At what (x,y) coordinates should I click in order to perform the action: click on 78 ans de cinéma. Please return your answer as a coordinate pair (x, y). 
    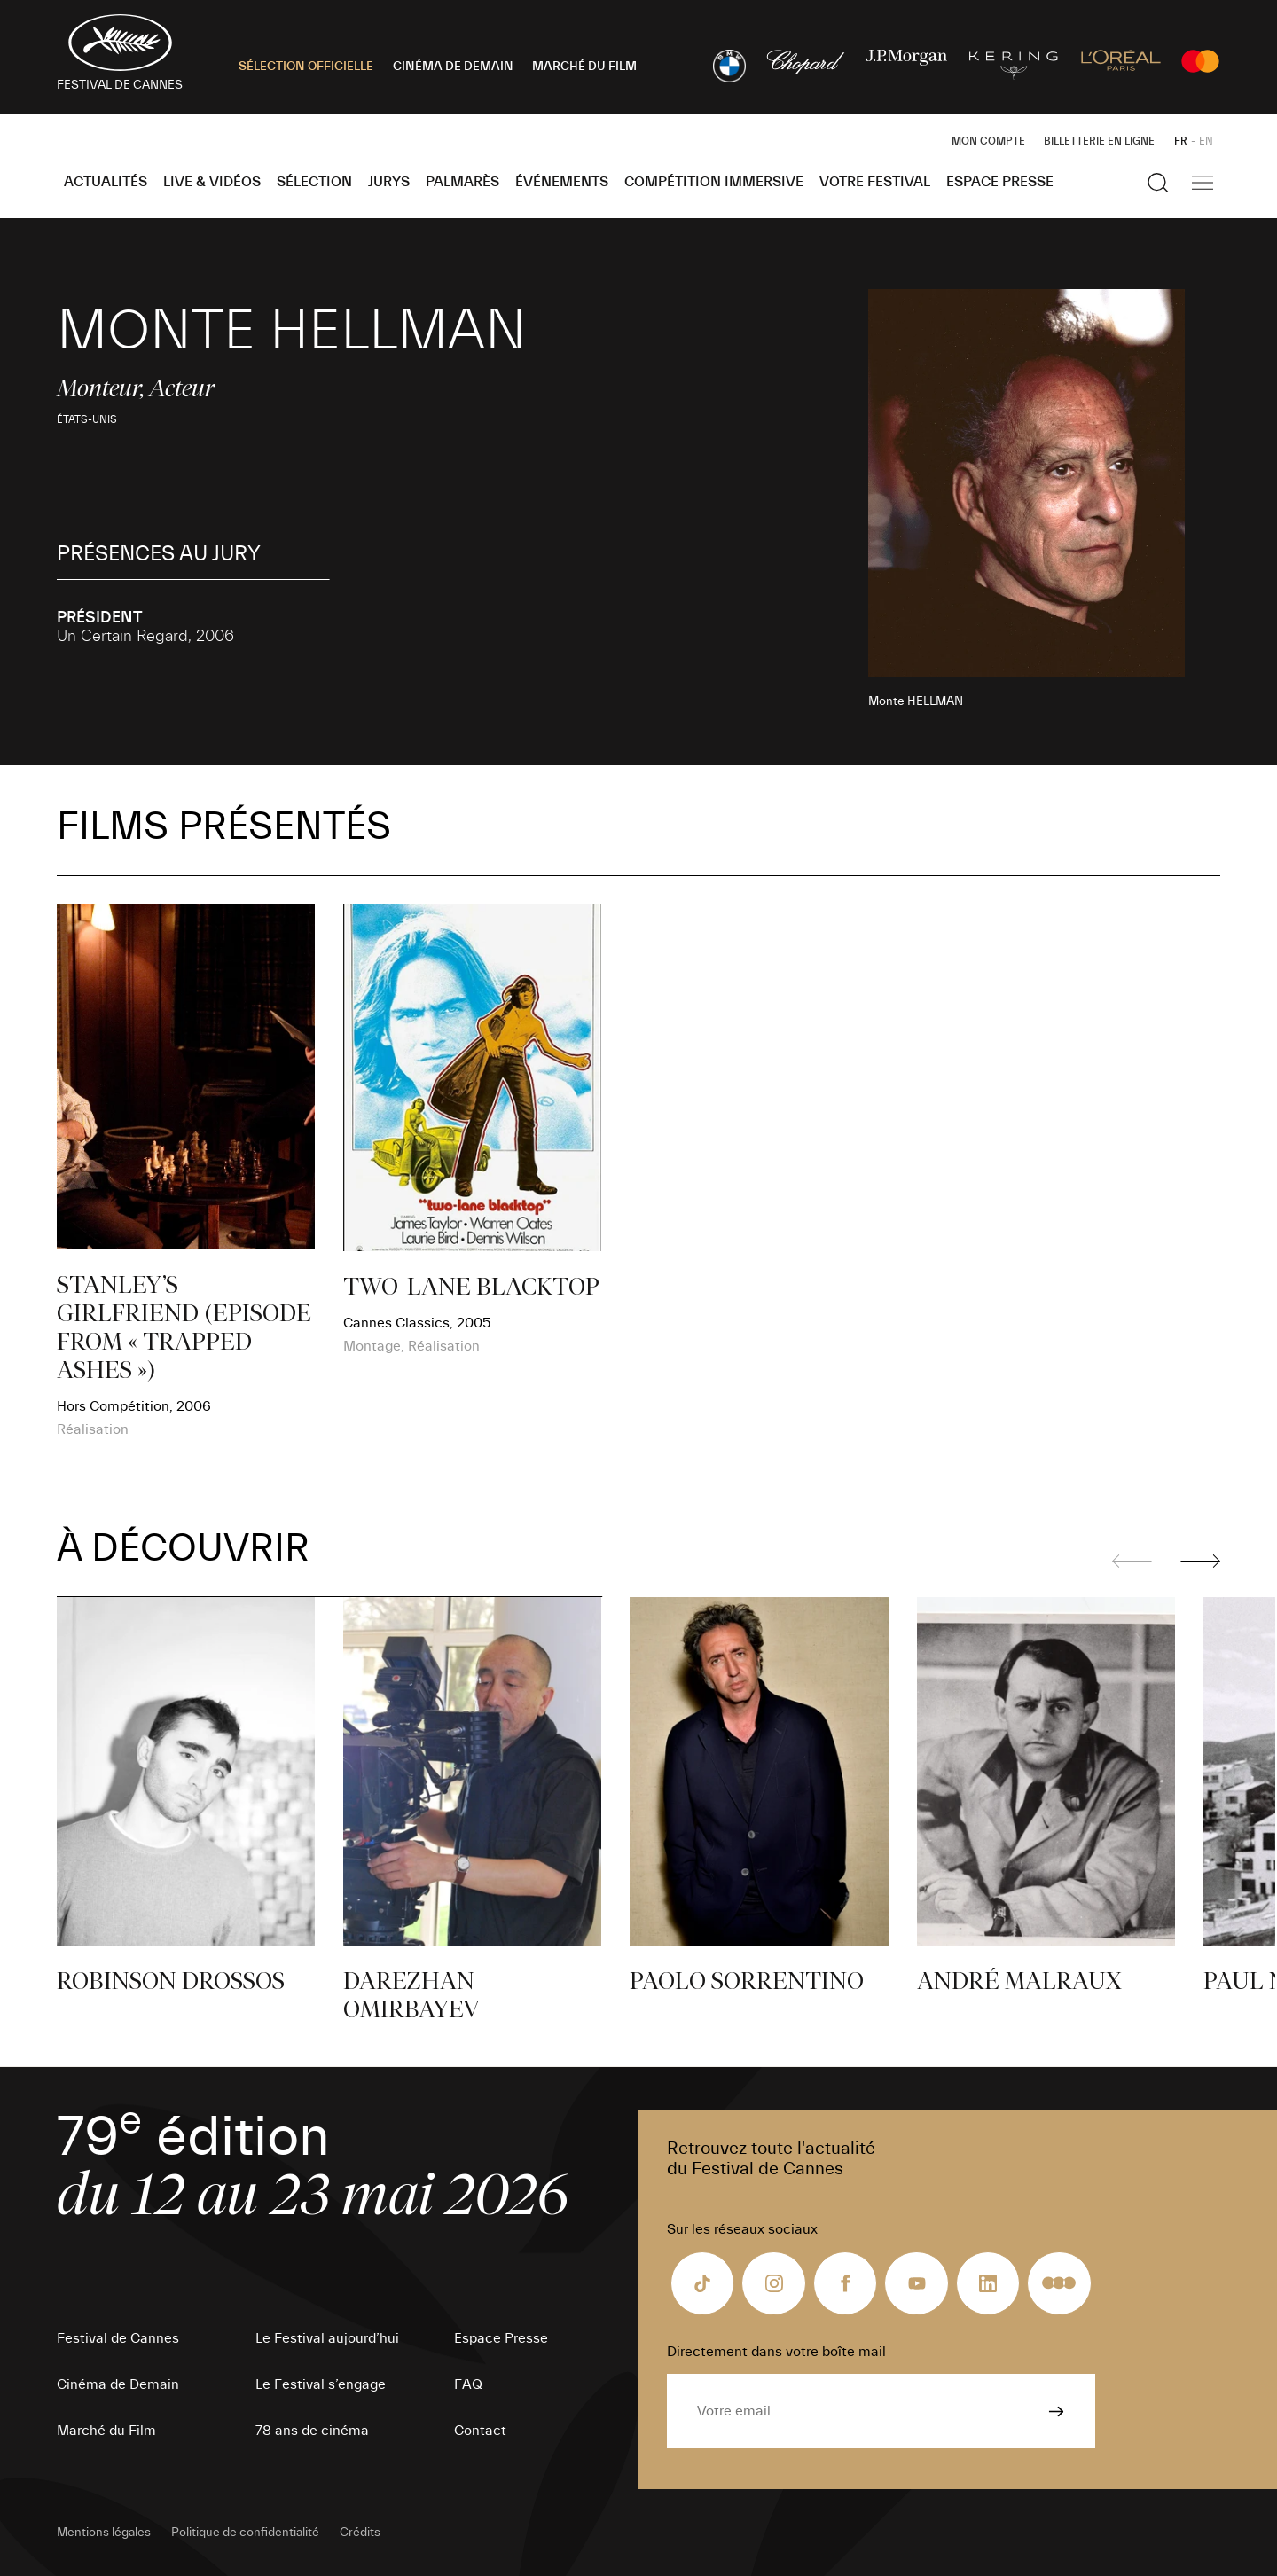
    Looking at the image, I should click on (312, 2431).